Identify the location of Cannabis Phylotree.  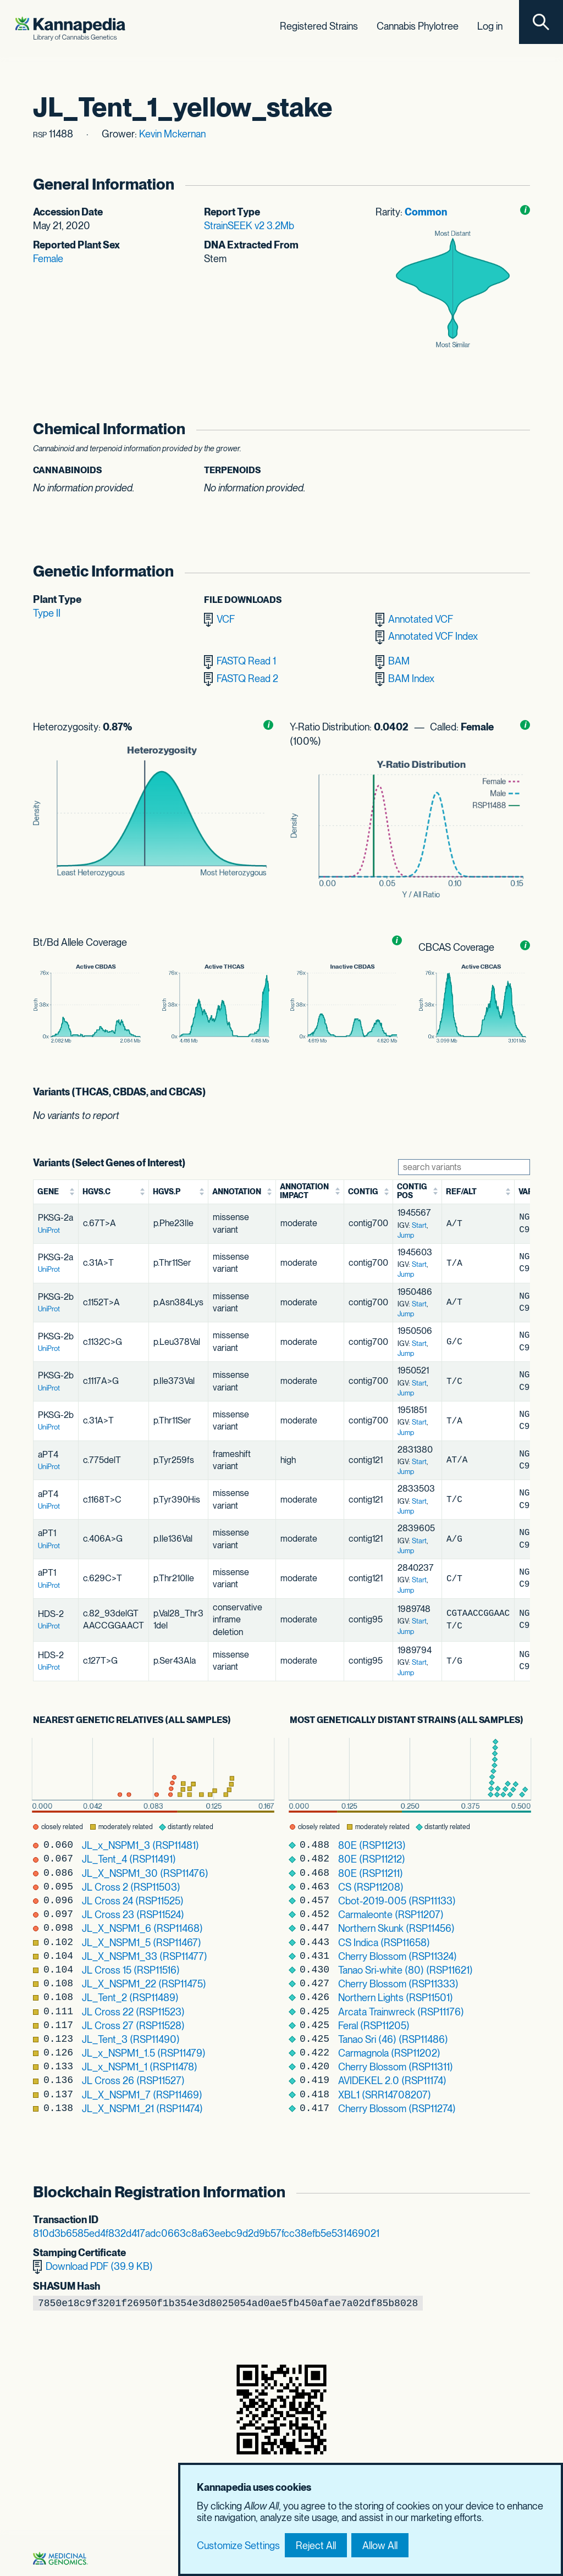
(418, 26).